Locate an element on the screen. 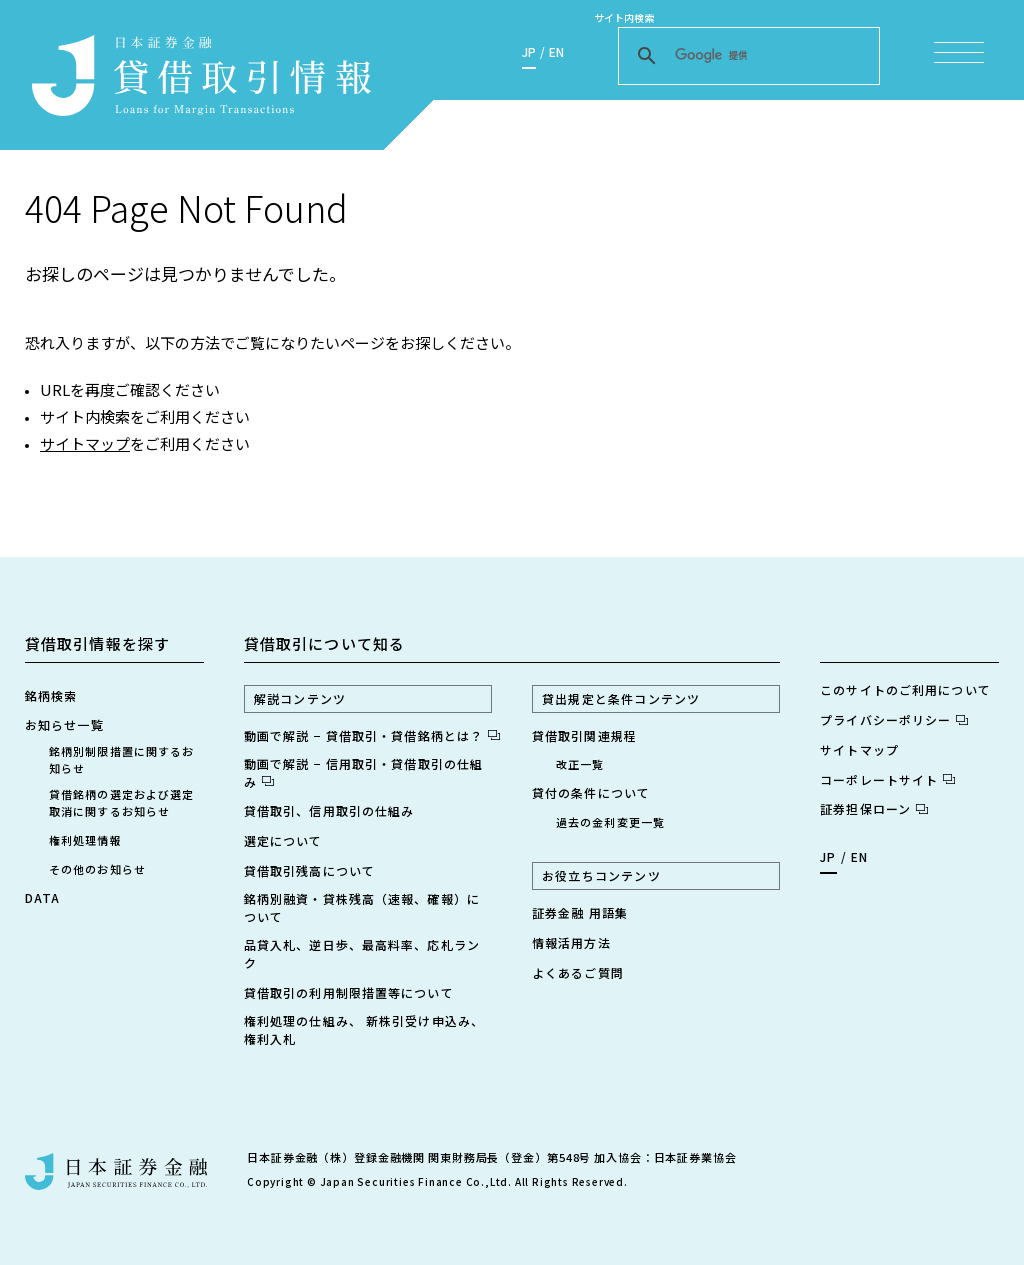 The width and height of the screenshot is (1024, 1265). プライバシーポリシー is located at coordinates (894, 719).